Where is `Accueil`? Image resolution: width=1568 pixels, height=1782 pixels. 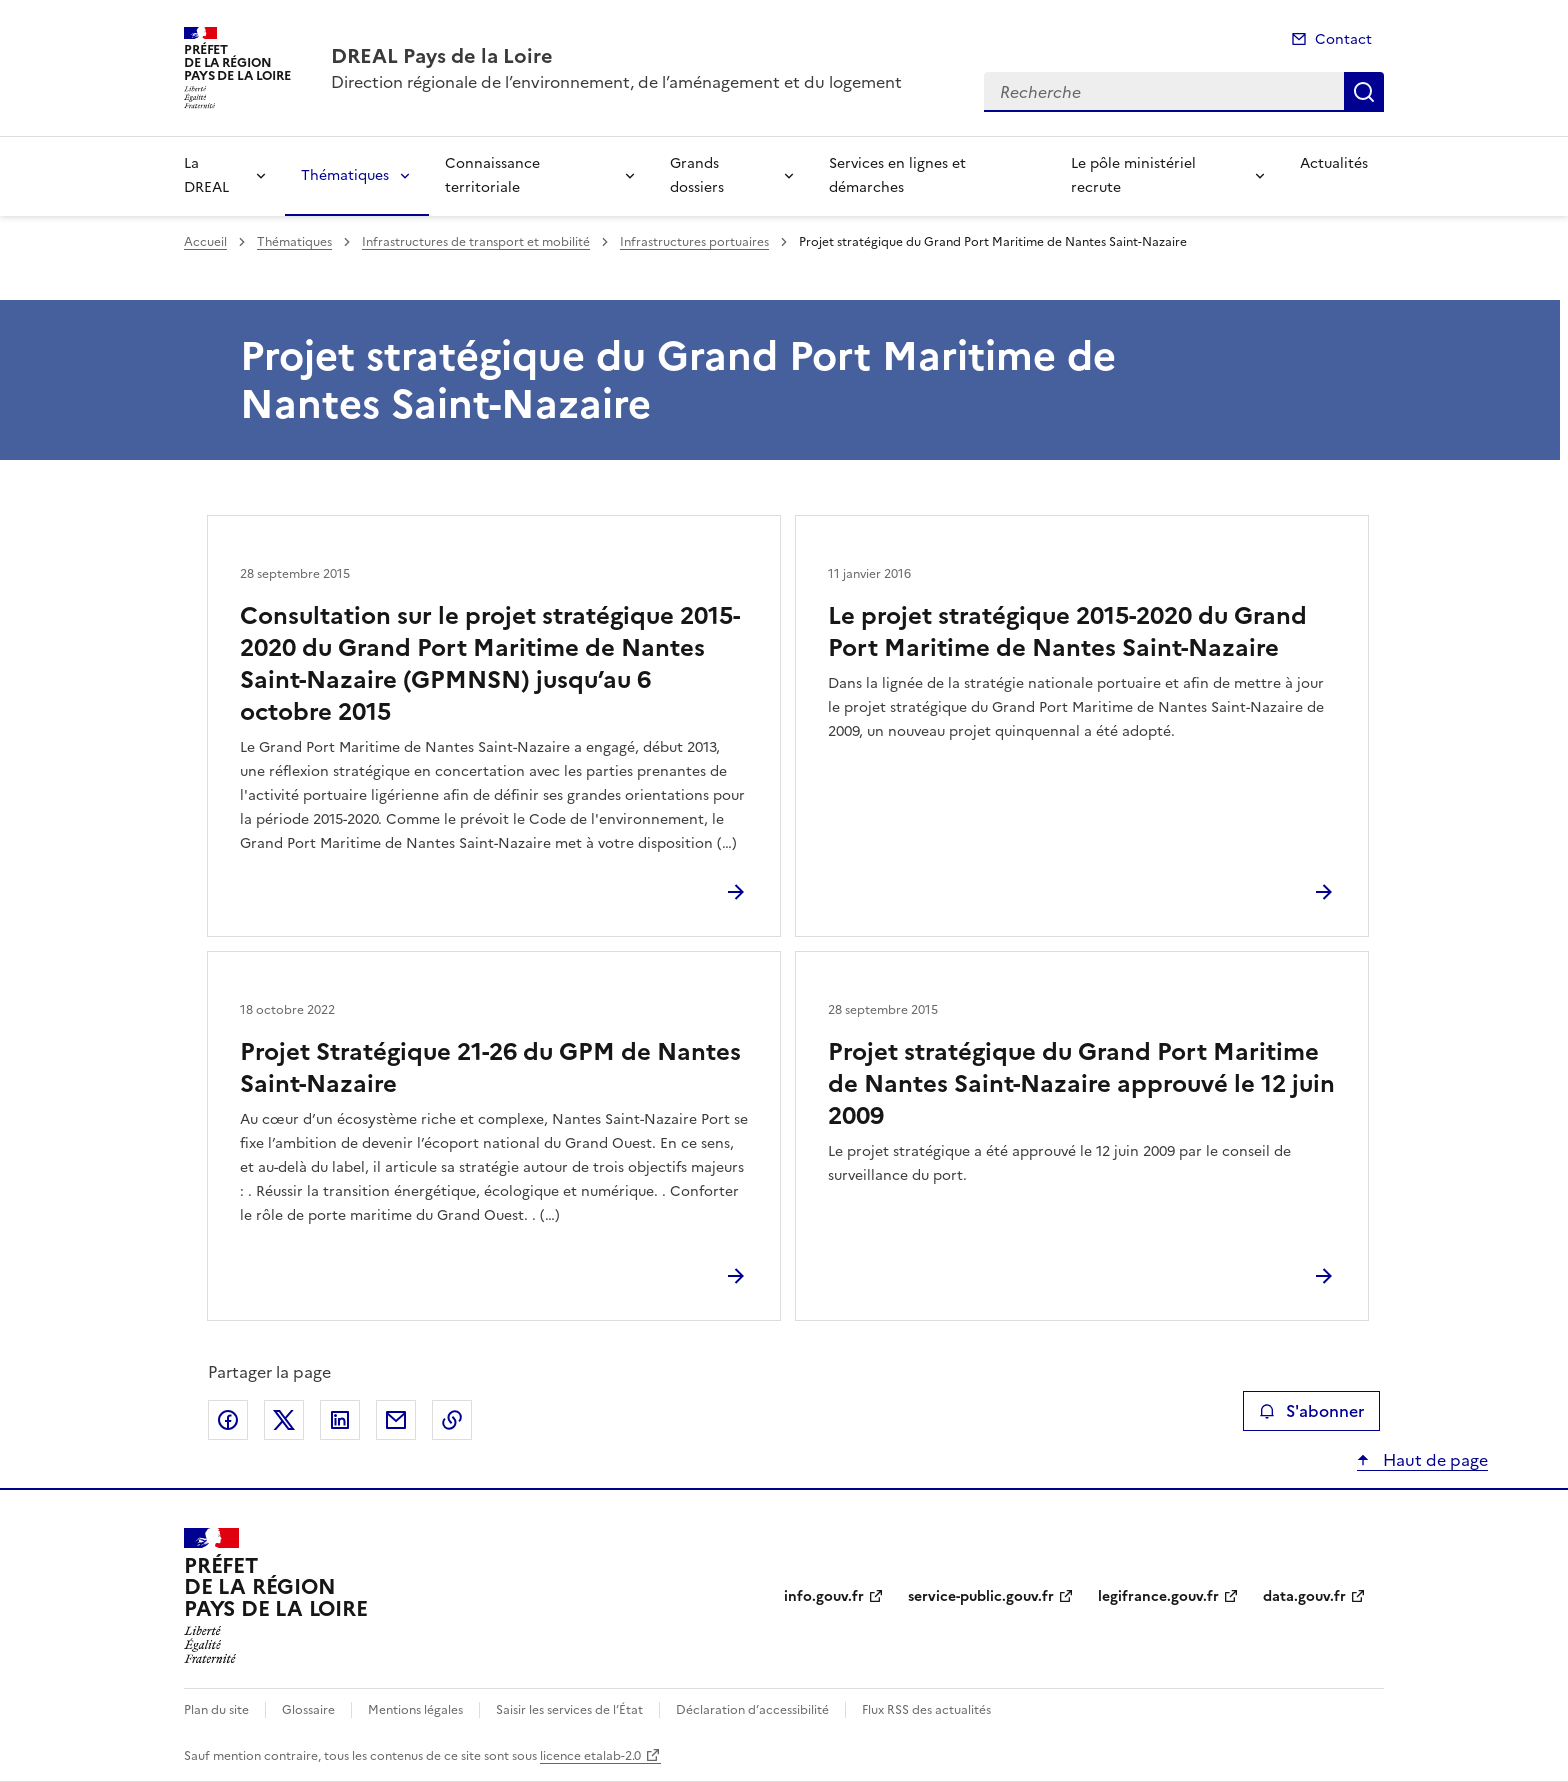
Accueil is located at coordinates (205, 242).